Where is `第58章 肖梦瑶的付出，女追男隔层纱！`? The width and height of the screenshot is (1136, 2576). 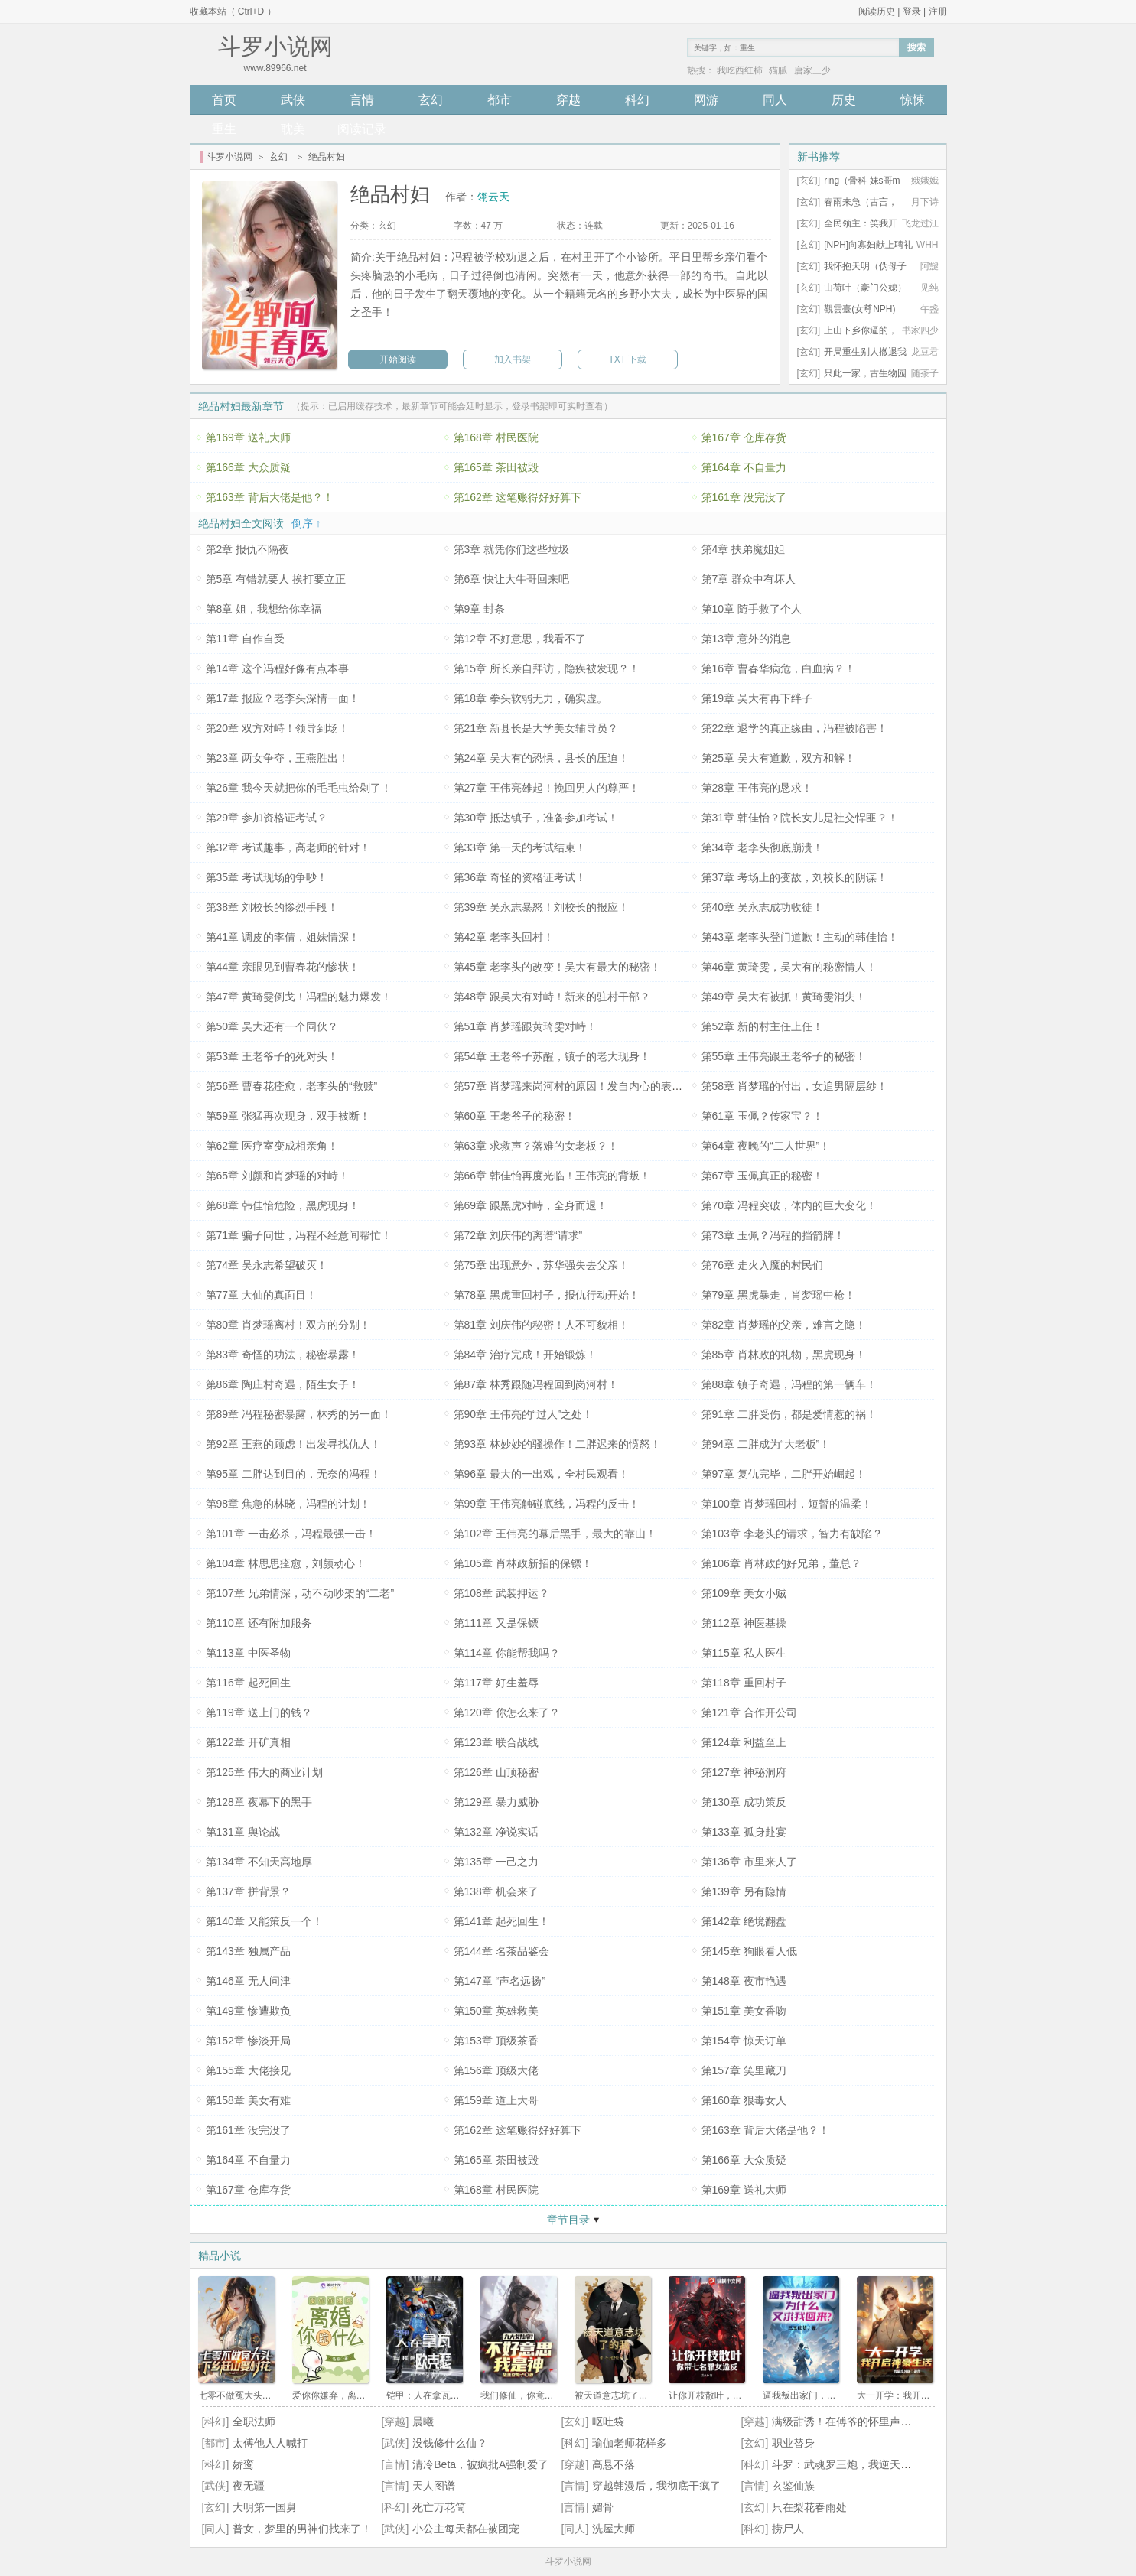 第58章 肖梦瑶的付出，女追男隔层纱！ is located at coordinates (794, 1086).